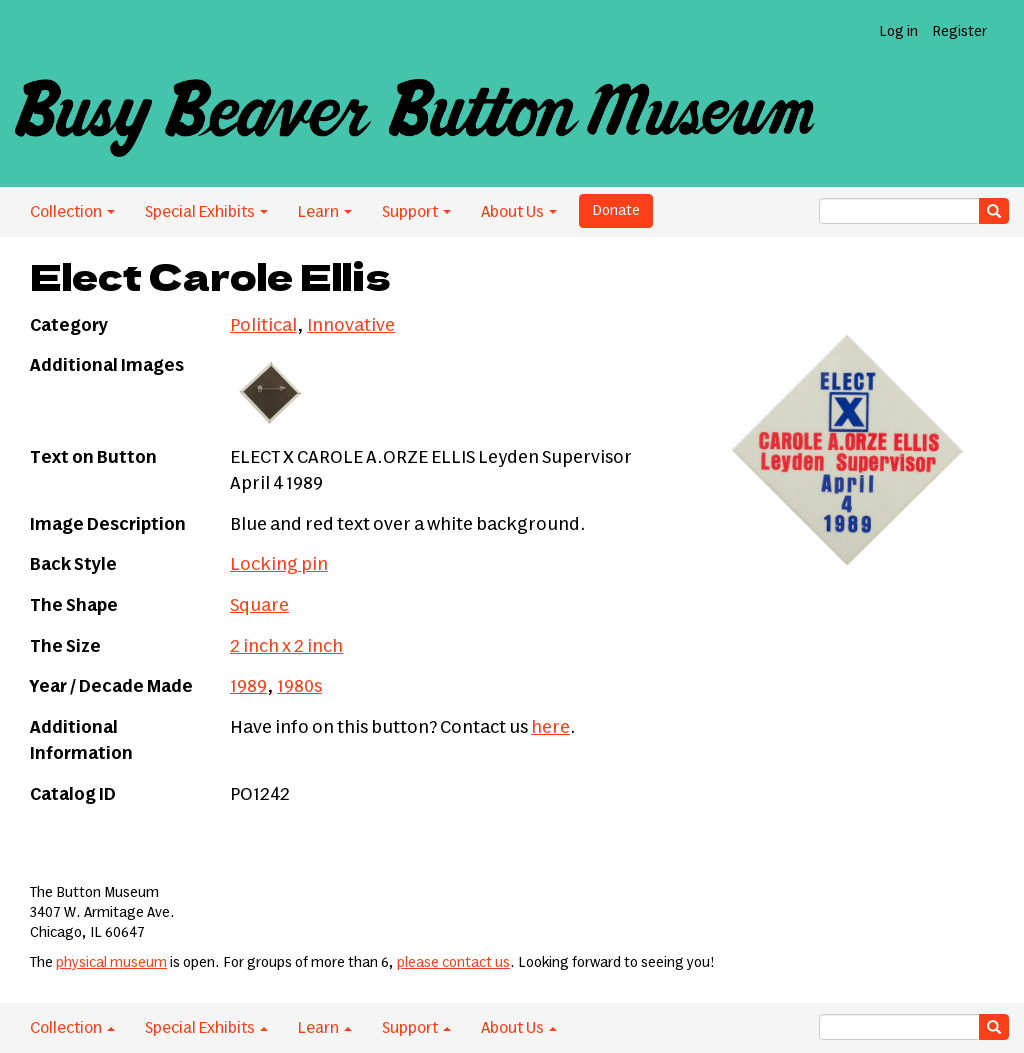 Image resolution: width=1024 pixels, height=1053 pixels. What do you see at coordinates (259, 606) in the screenshot?
I see `Square` at bounding box center [259, 606].